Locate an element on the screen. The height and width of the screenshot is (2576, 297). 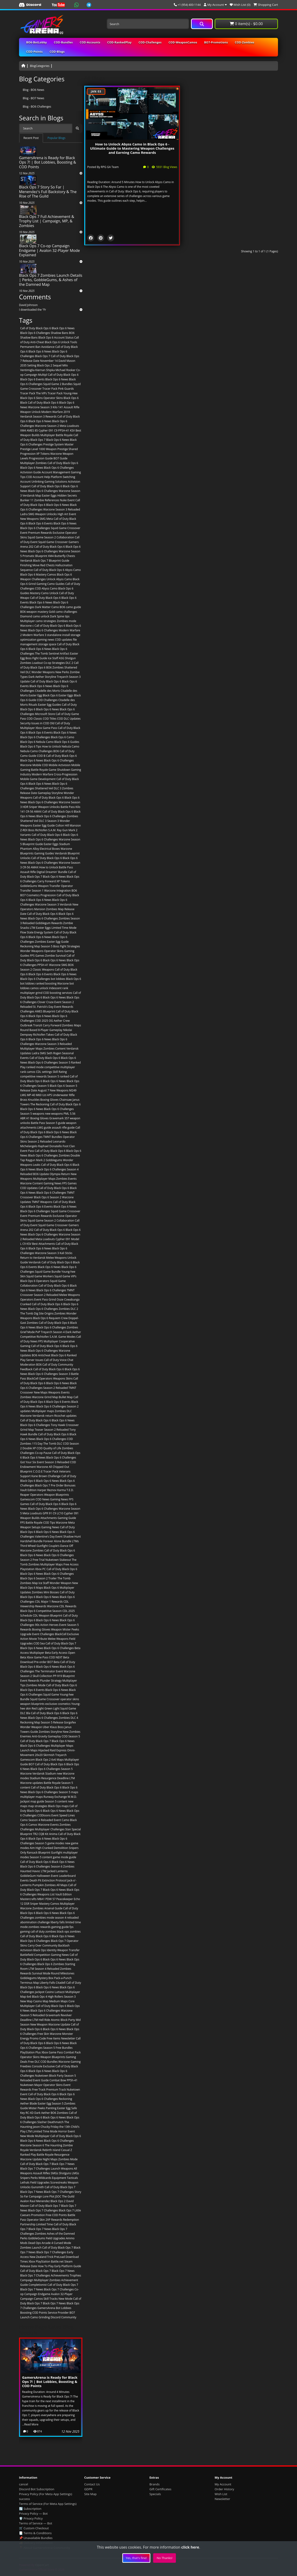
BlackCell Exclusive is located at coordinates (67, 1634).